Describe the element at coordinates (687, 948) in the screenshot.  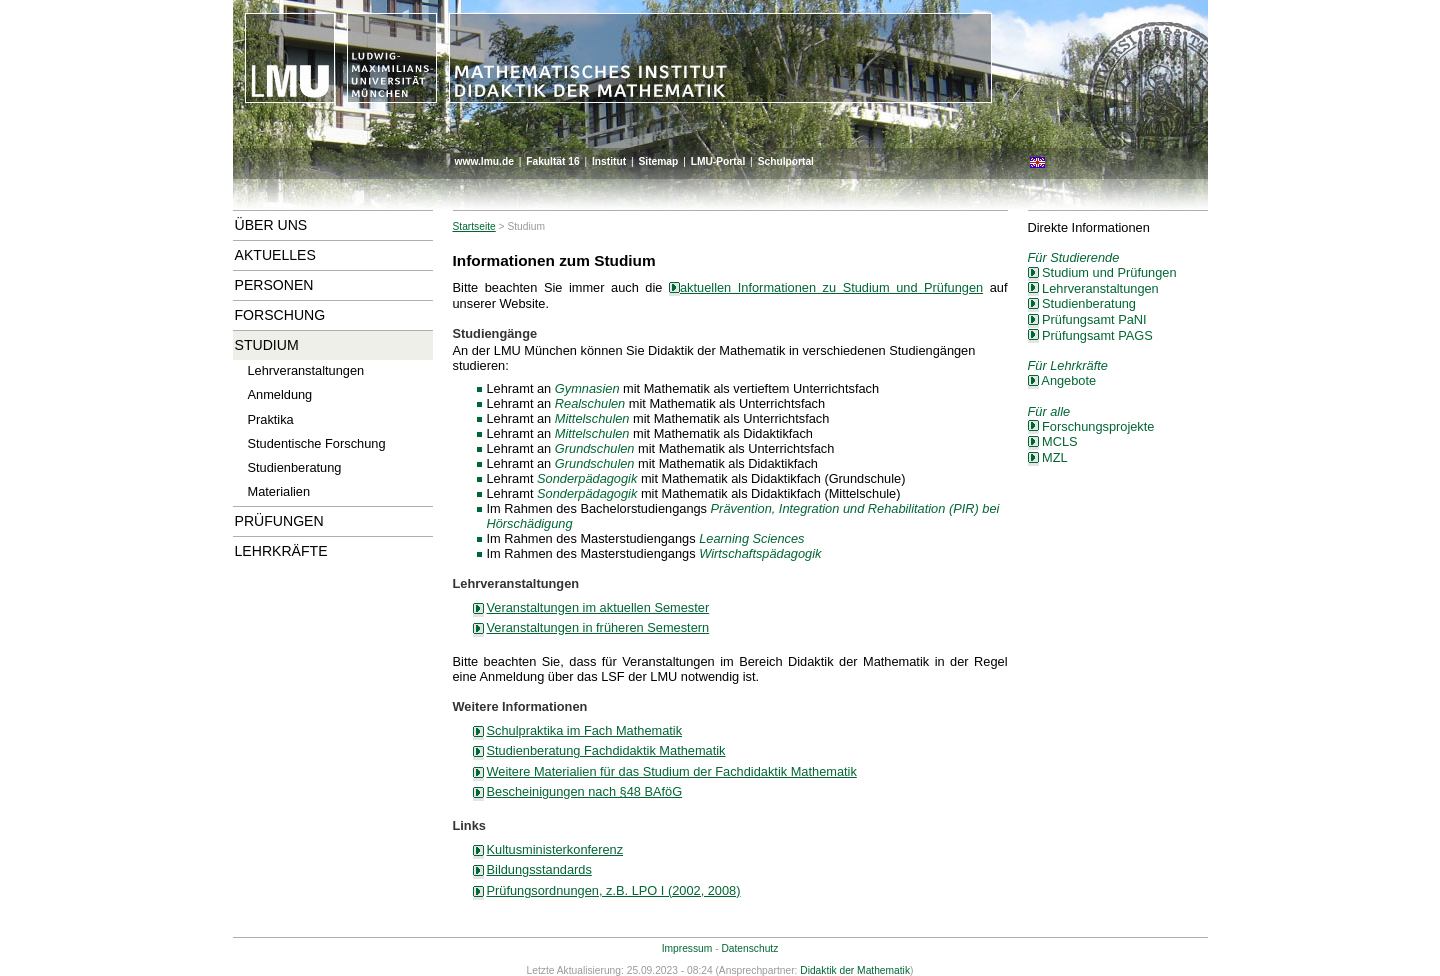
I see `Impressum` at that location.